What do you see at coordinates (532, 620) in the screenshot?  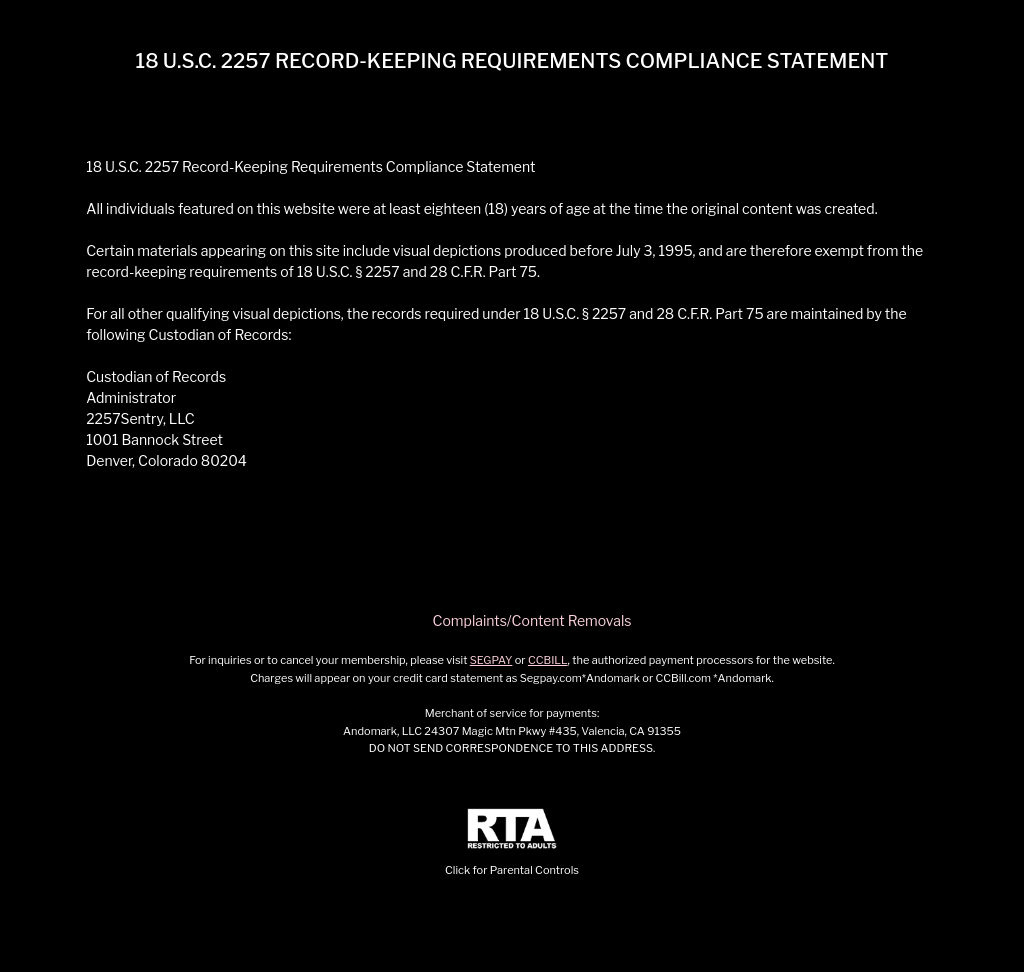 I see `Complaints/Content Removals` at bounding box center [532, 620].